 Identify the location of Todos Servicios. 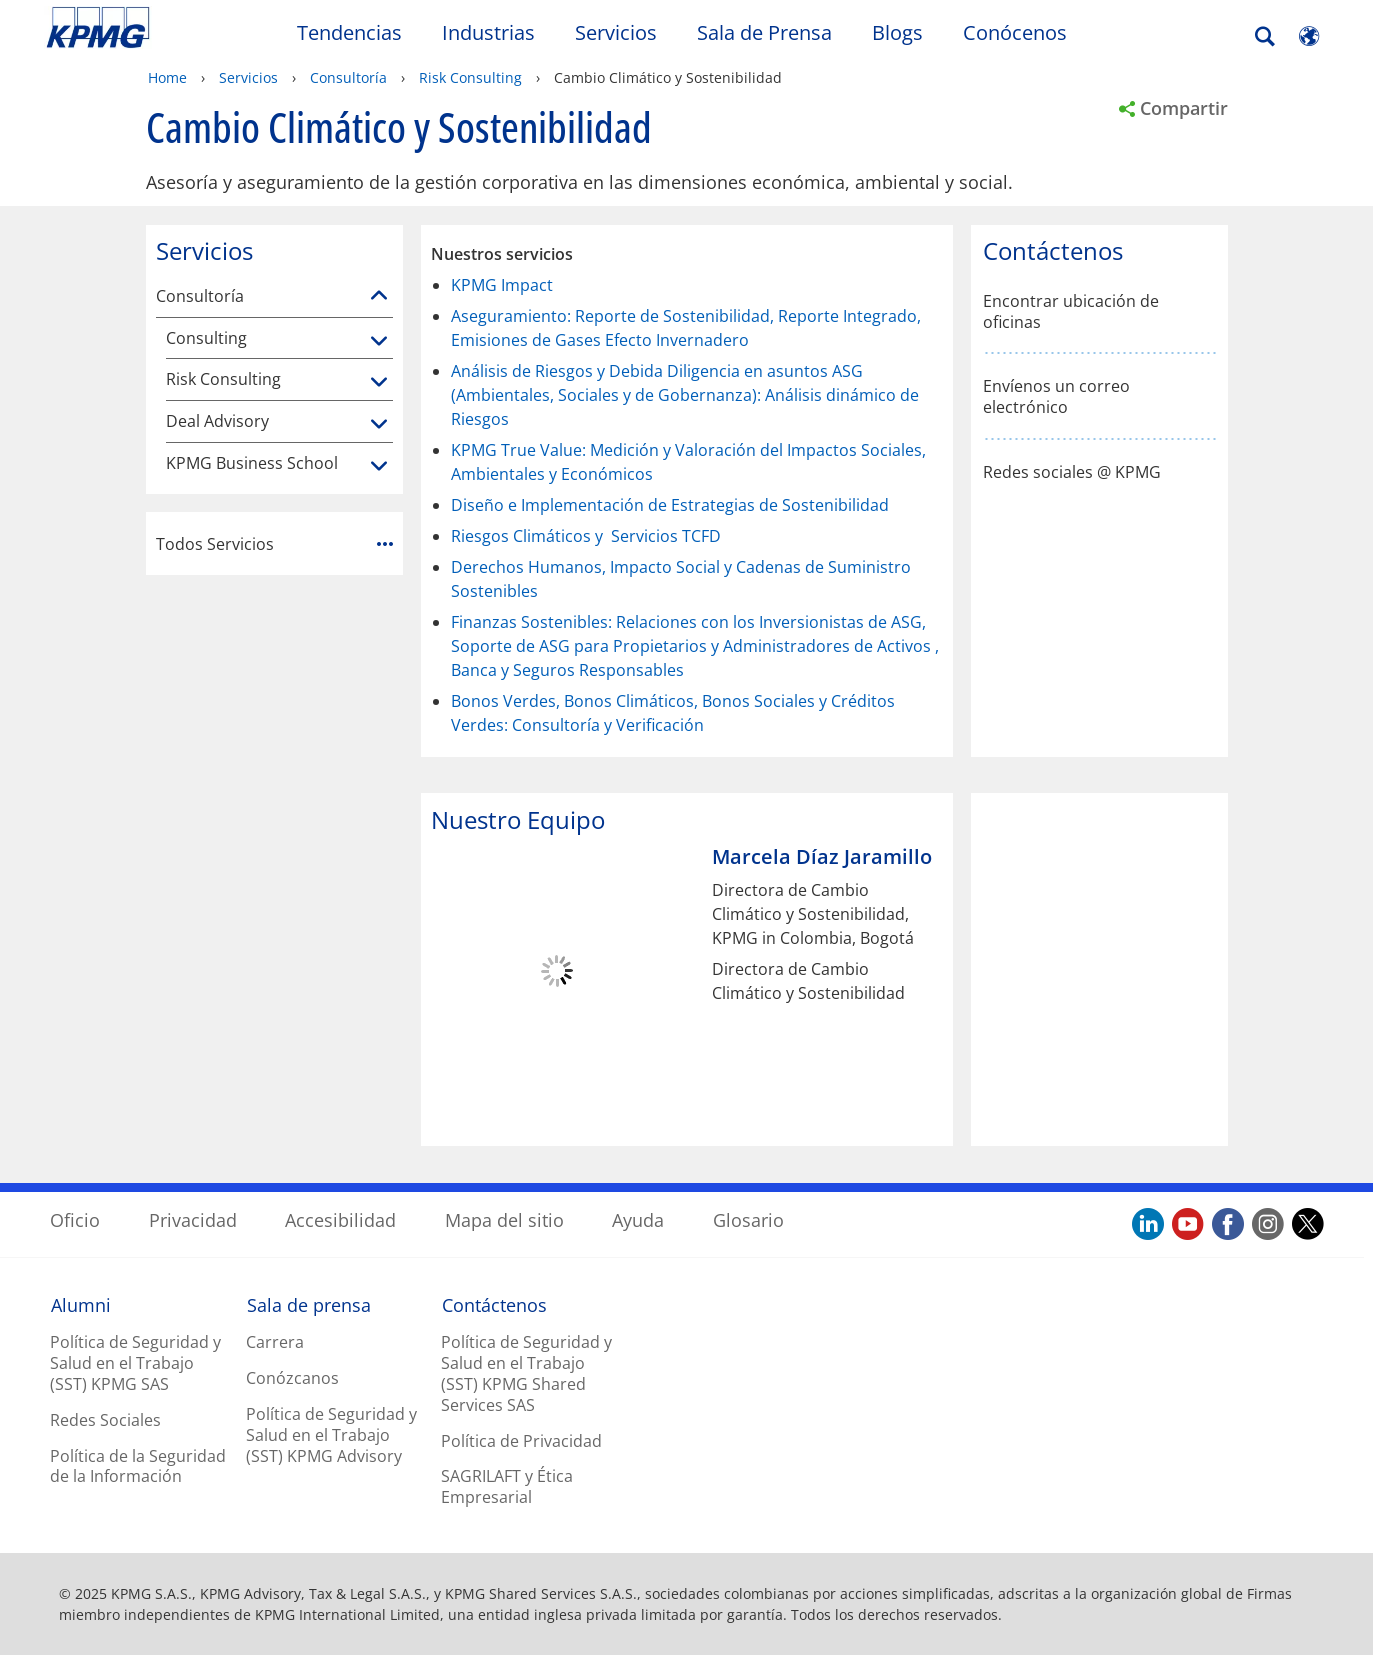
(274, 544).